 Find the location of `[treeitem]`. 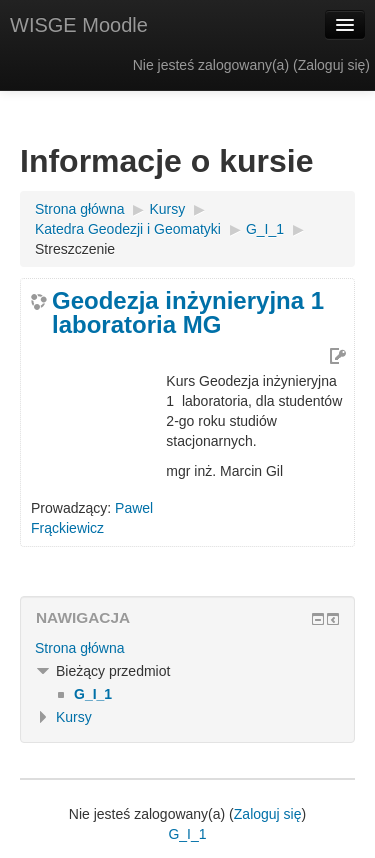

[treeitem] is located at coordinates (187, 648).